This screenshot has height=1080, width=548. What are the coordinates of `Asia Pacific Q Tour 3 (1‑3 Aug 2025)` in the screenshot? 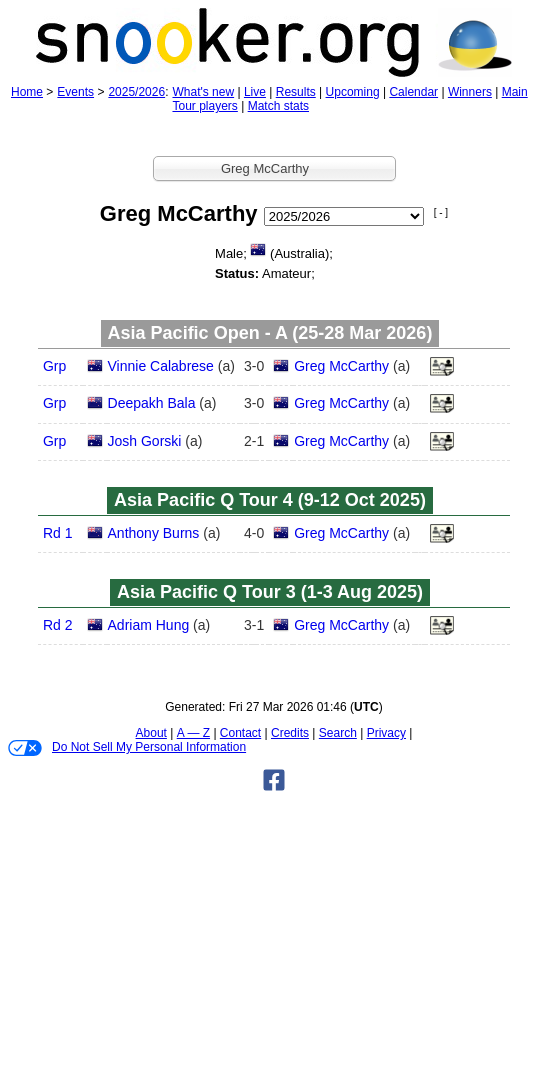 It's located at (270, 592).